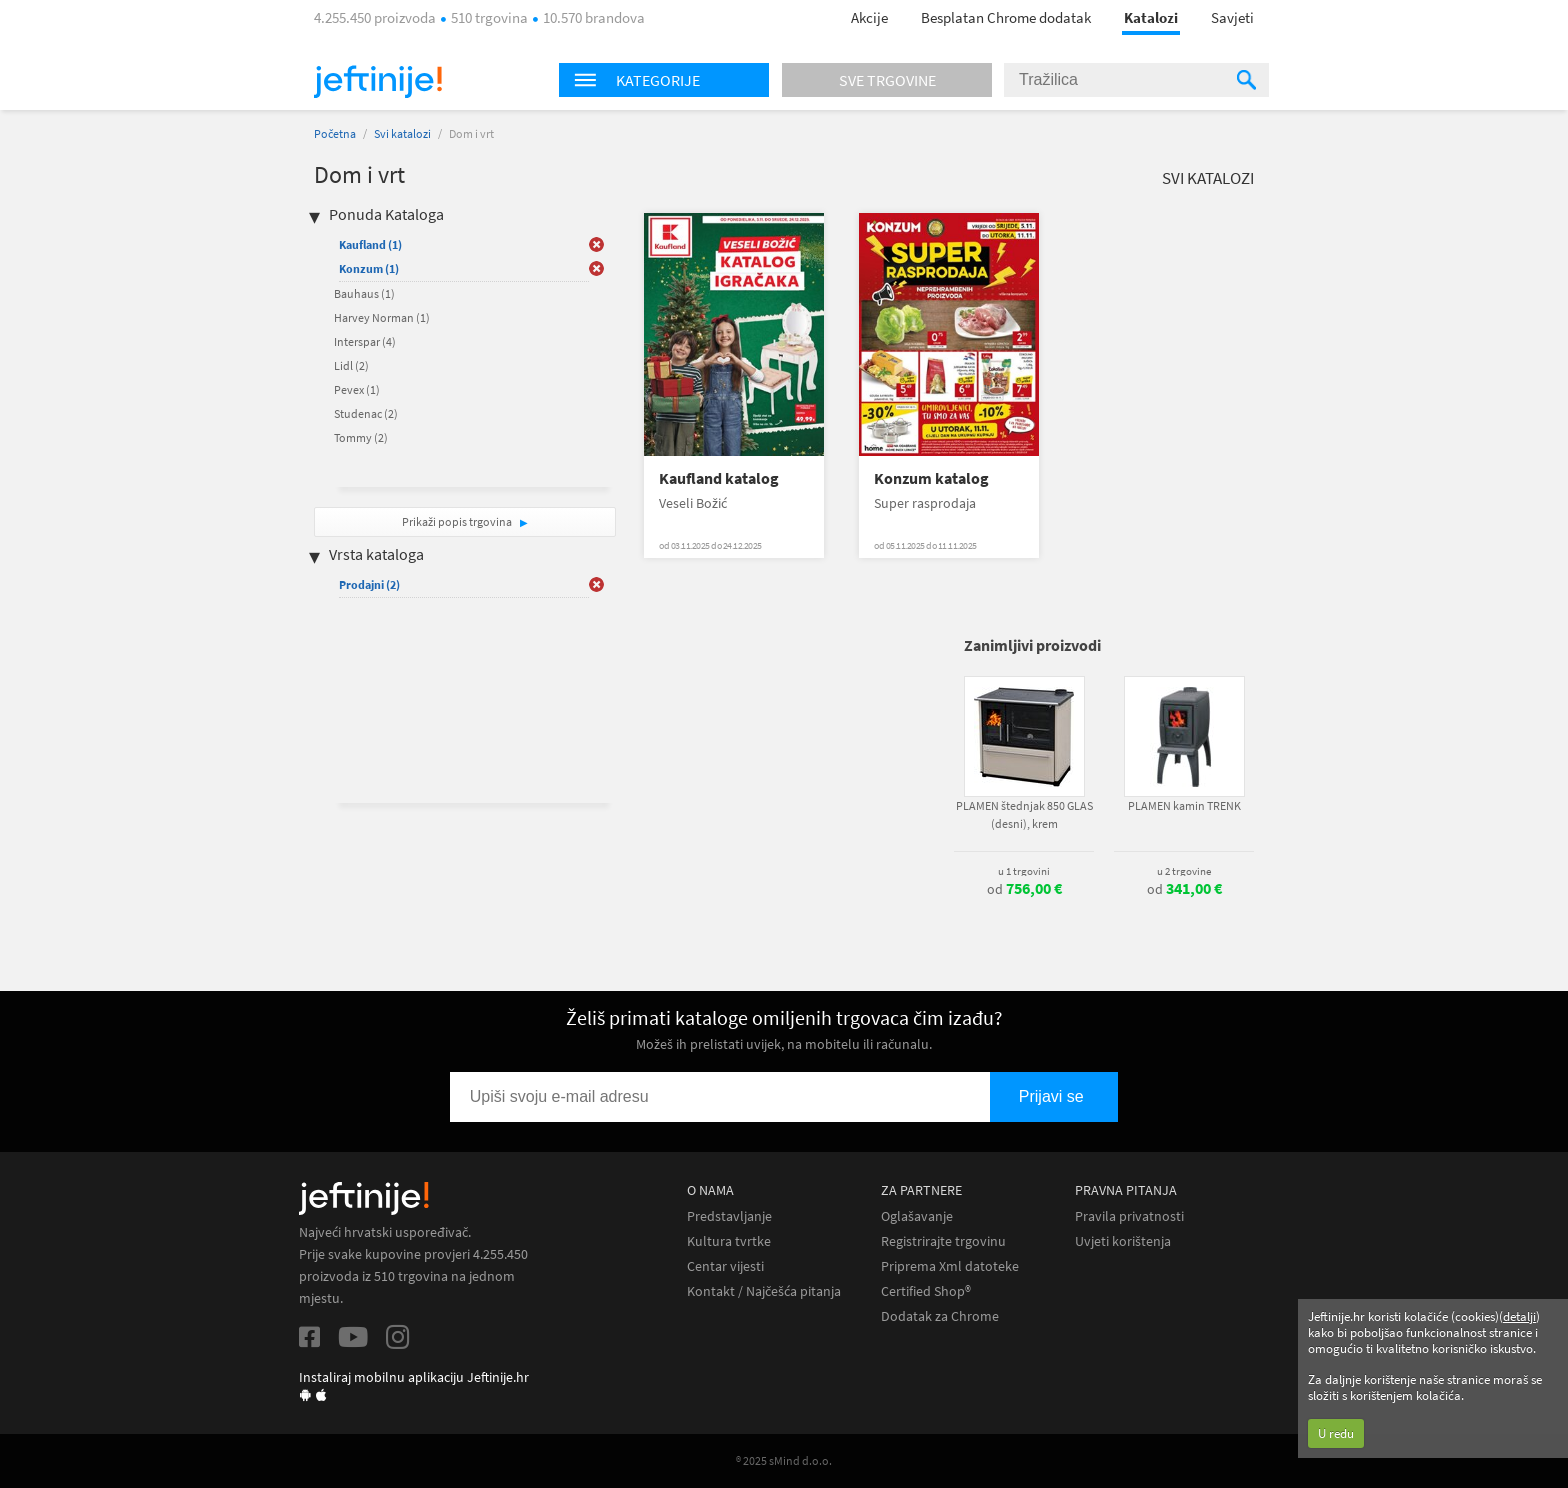 Image resolution: width=1568 pixels, height=1488 pixels. I want to click on Katalozi, so click(1151, 17).